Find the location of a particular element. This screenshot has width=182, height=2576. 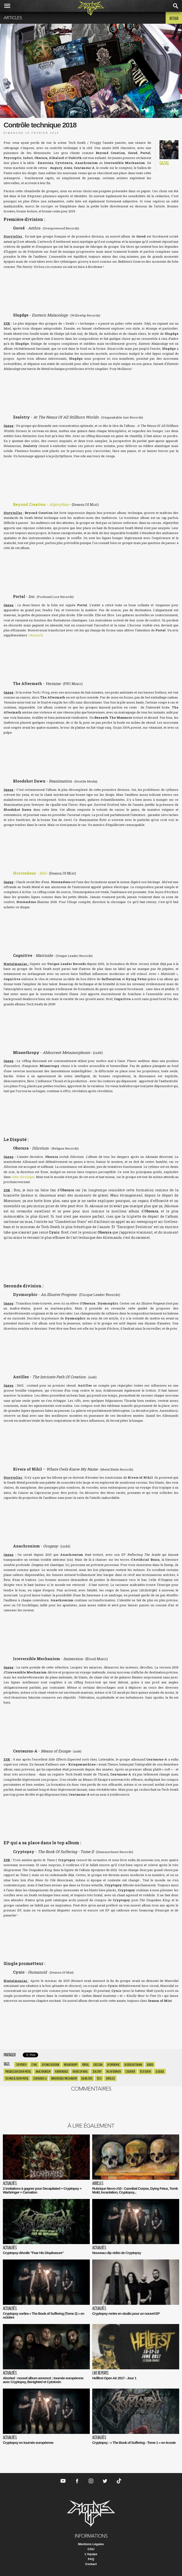

An Illusive Progress by Dysmorphic is located at coordinates (91, 1352).